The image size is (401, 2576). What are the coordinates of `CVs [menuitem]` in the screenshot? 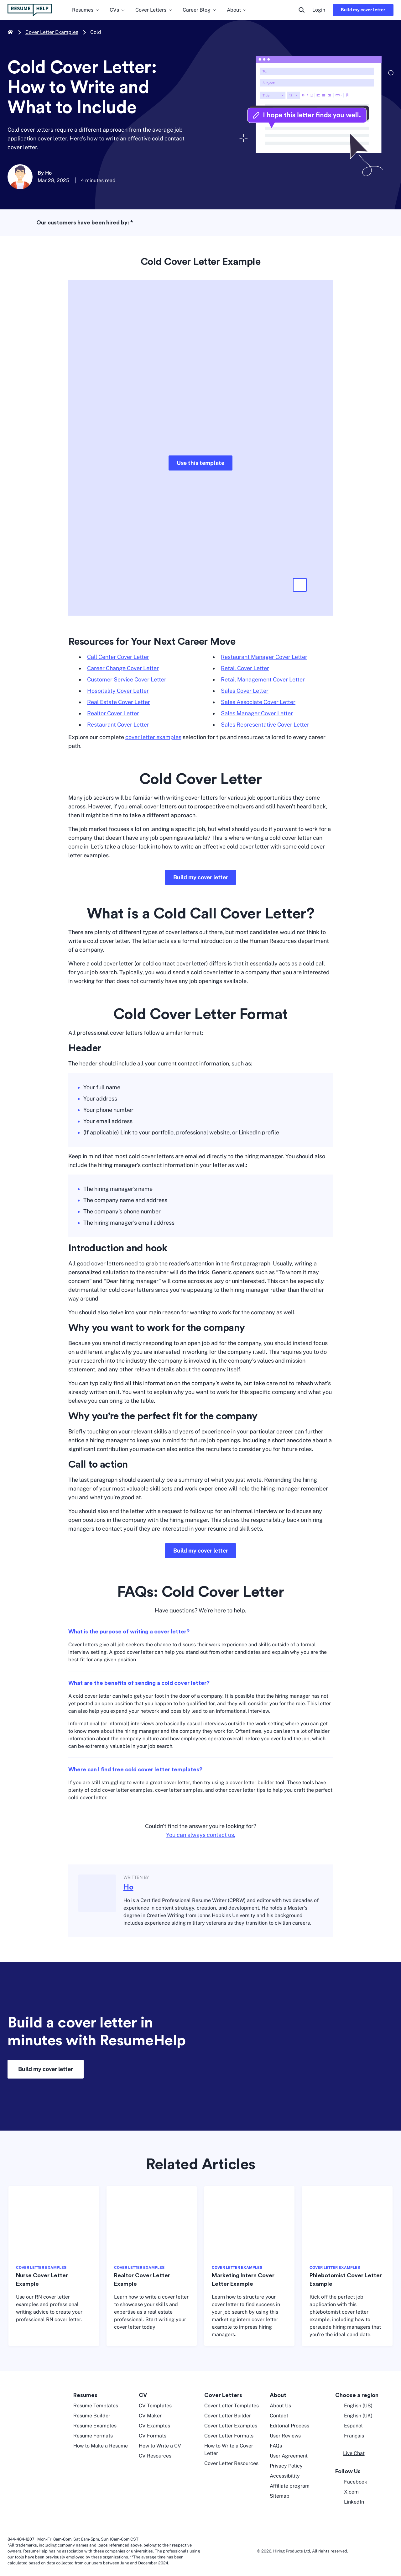 It's located at (117, 10).